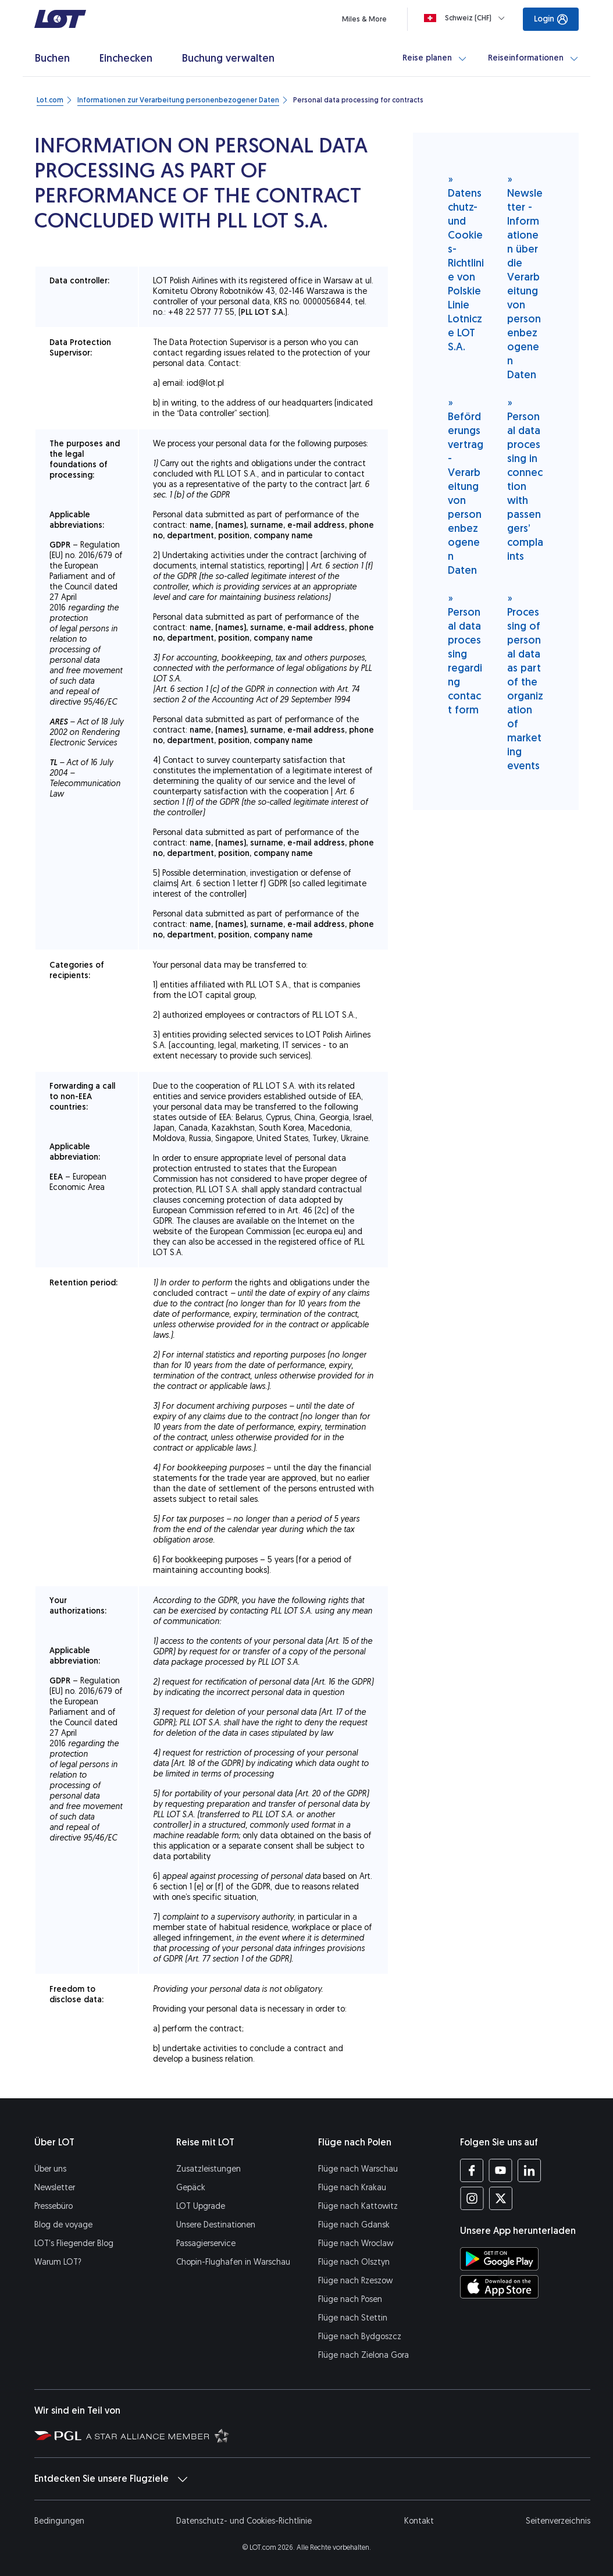 This screenshot has width=613, height=2576. I want to click on [Profil LOT bei Youtube (Öffnet in einem neuen Fenster)], so click(500, 2170).